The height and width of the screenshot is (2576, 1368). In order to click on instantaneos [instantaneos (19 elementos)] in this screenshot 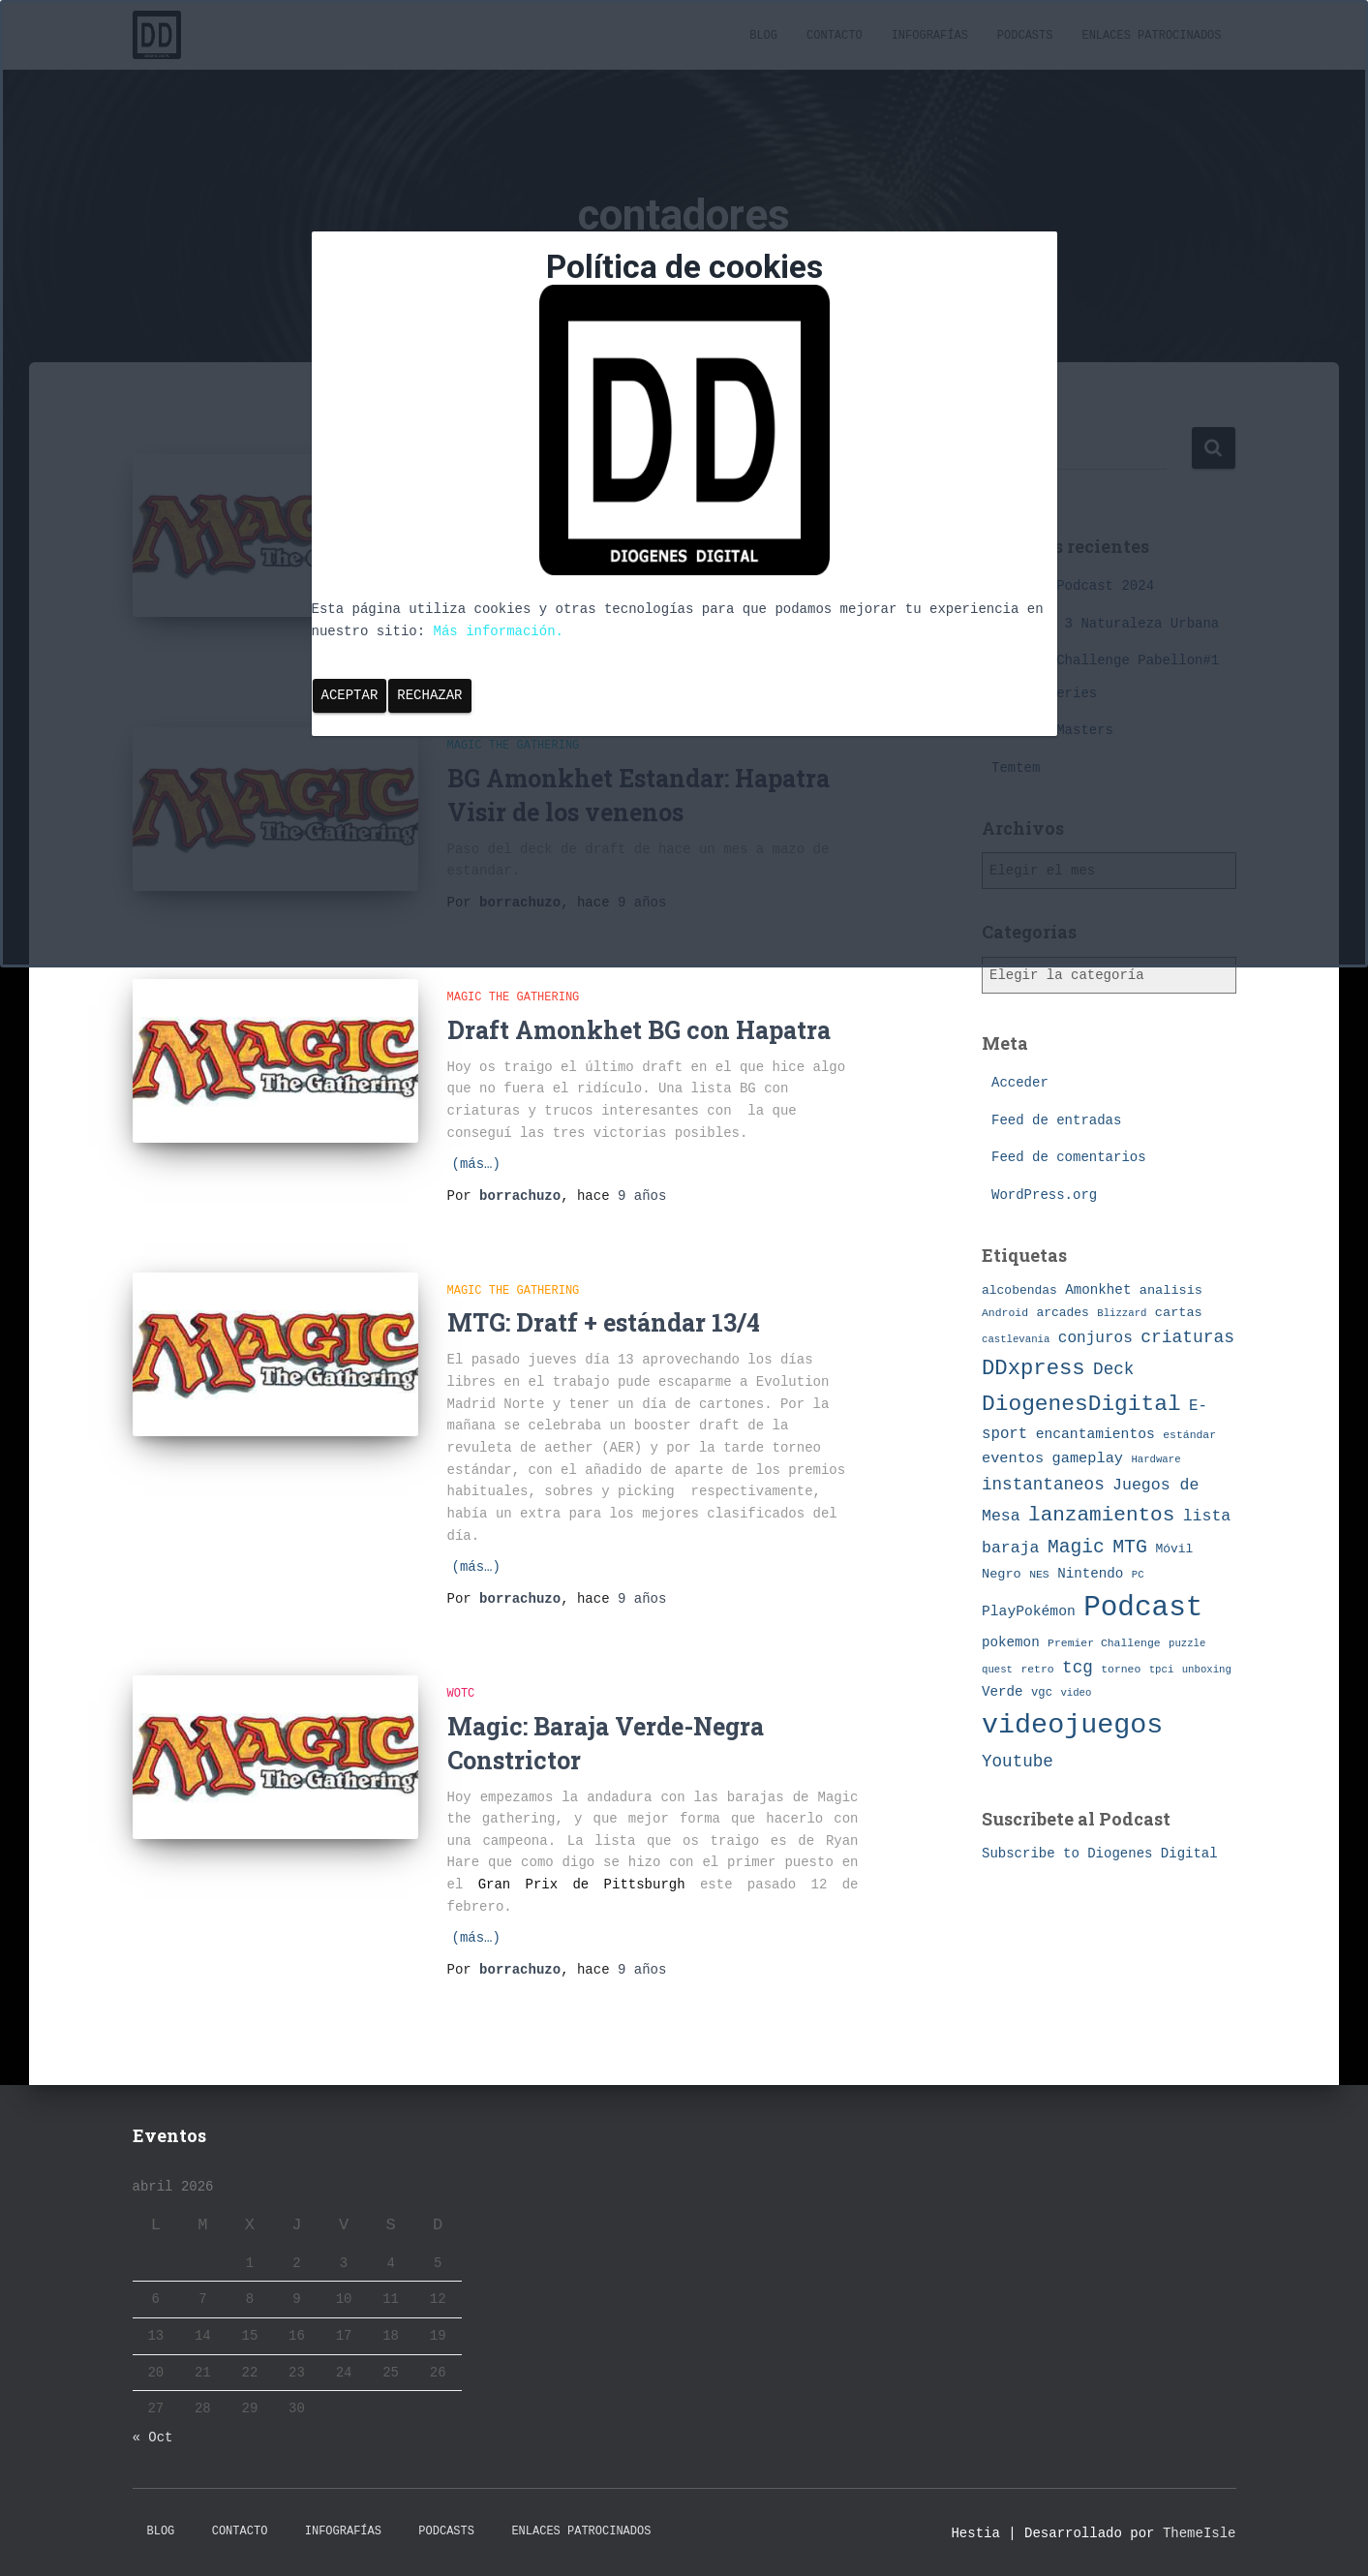, I will do `click(1043, 1484)`.